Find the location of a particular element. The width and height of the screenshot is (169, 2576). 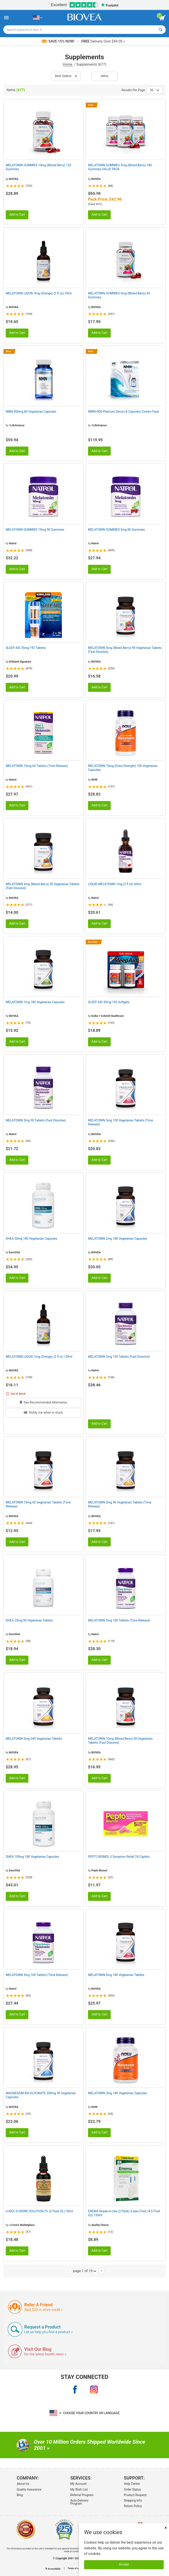

1LifeScience is located at coordinates (16, 425).